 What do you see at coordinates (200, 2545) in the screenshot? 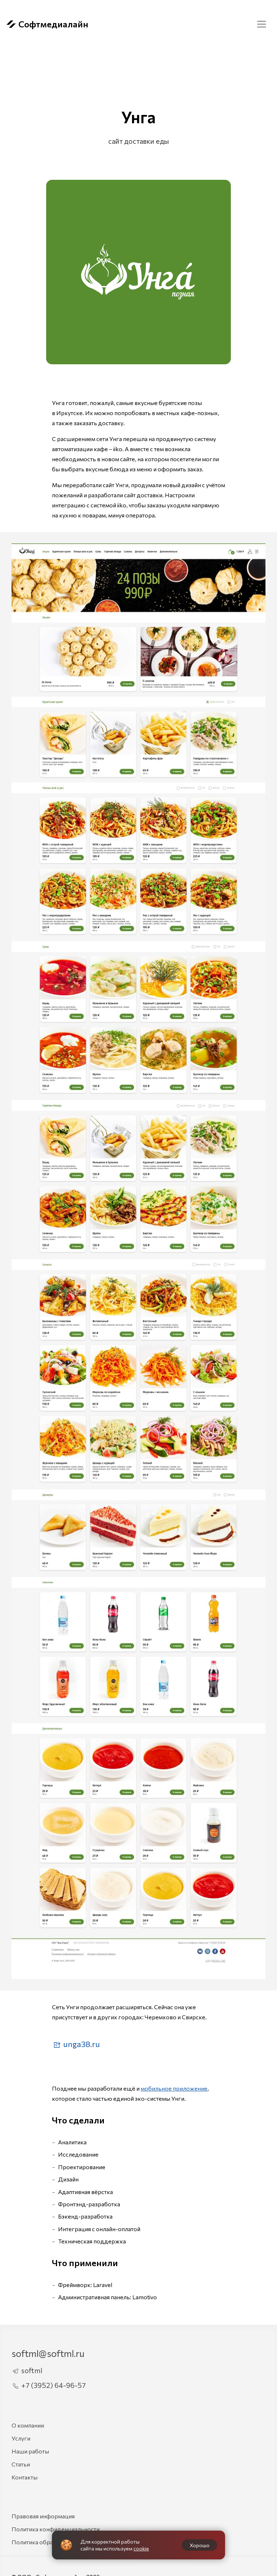
I see `Хорошо` at bounding box center [200, 2545].